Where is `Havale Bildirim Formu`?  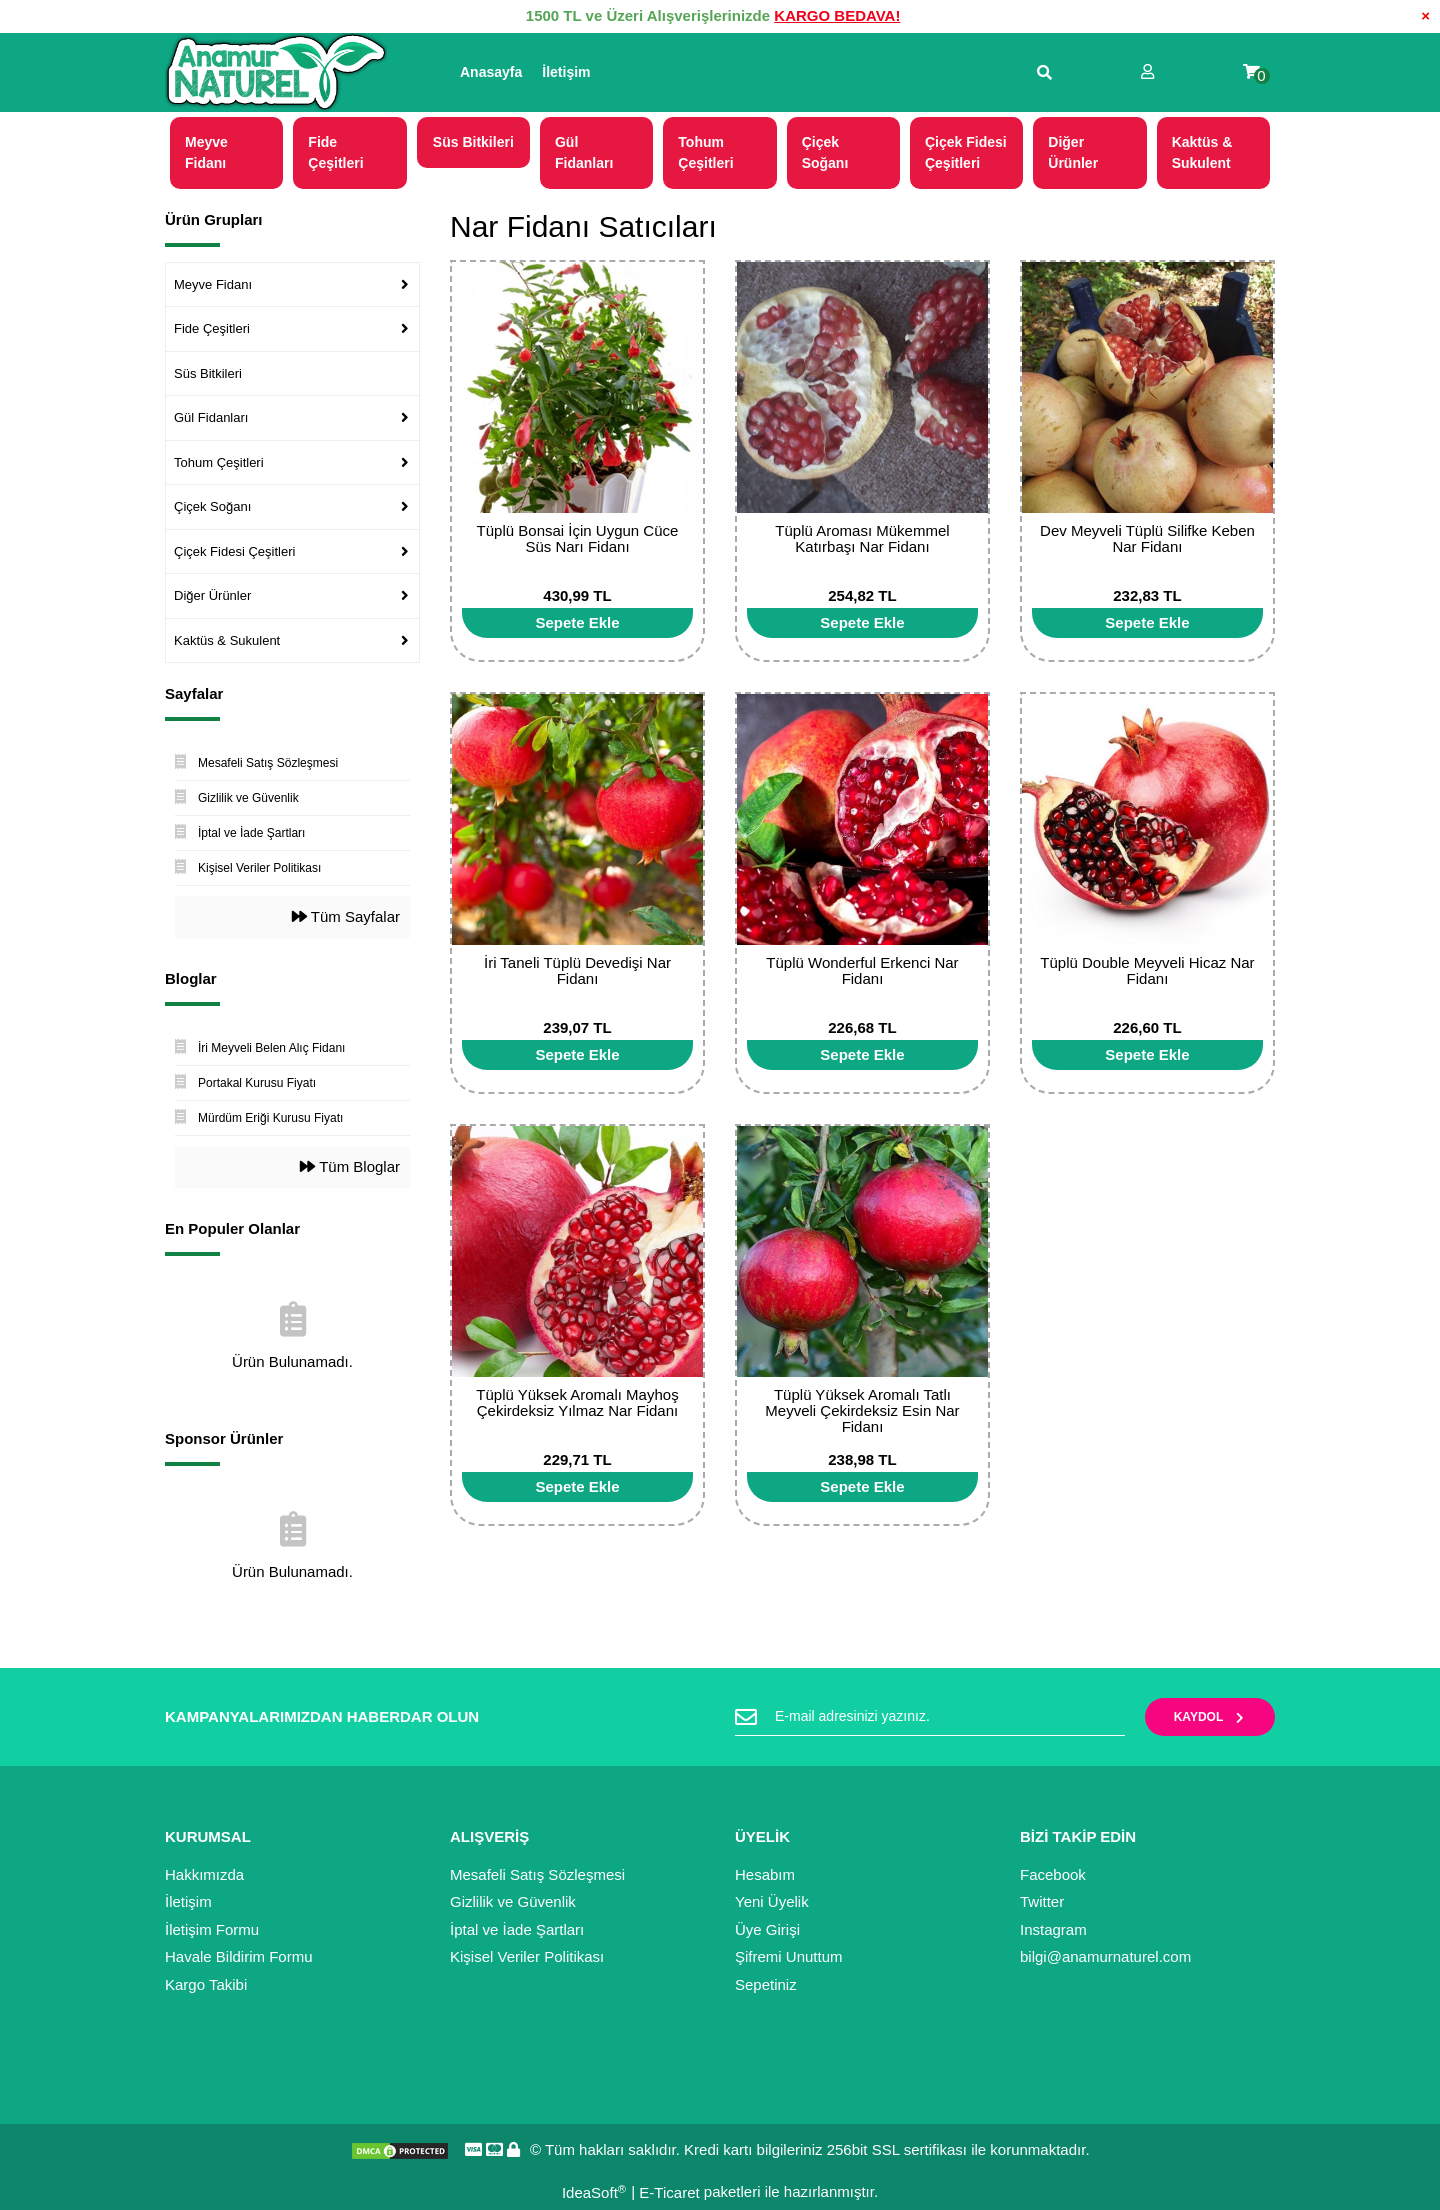 Havale Bildirim Formu is located at coordinates (239, 1956).